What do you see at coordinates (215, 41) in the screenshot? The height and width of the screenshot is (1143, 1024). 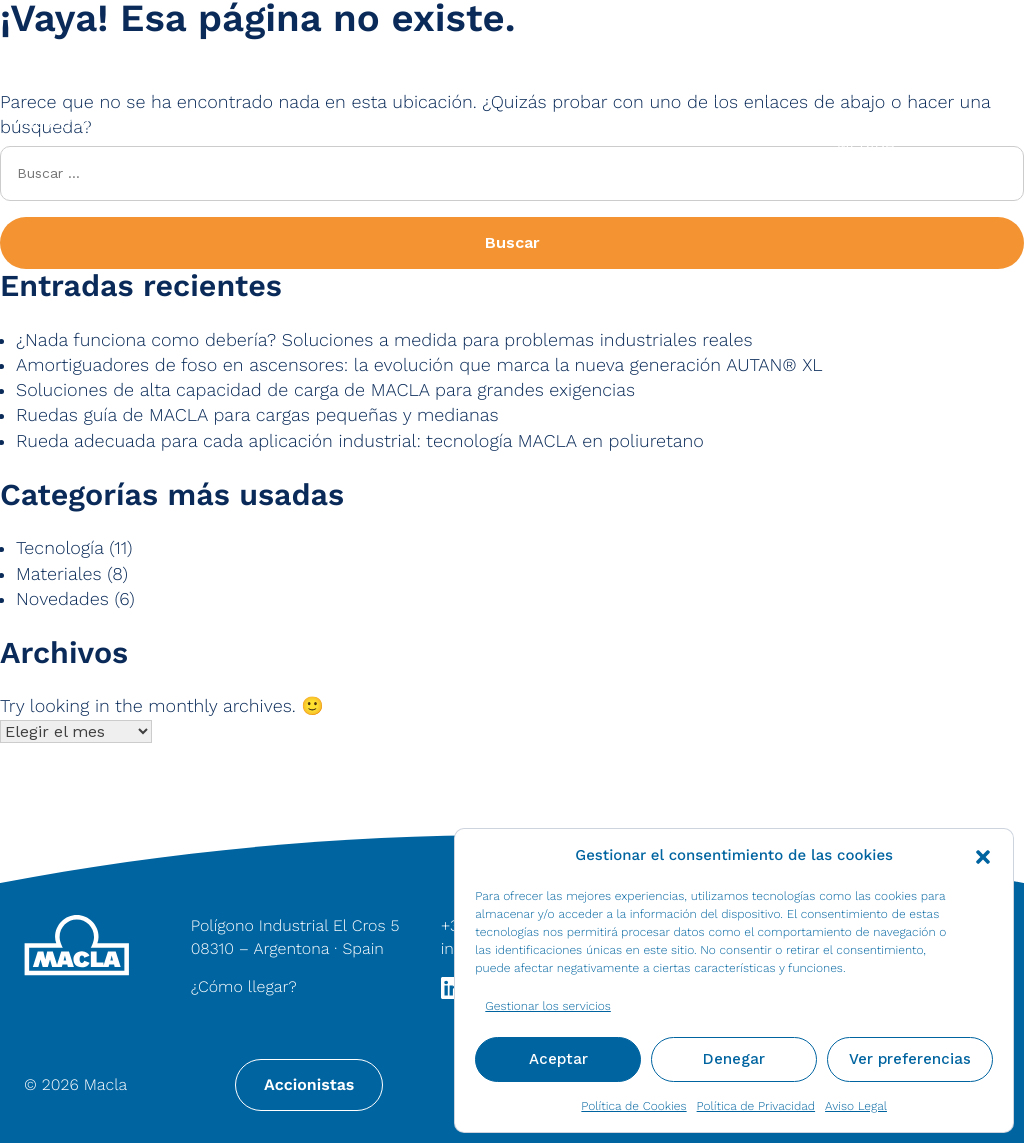 I see `[Search magnifier button]` at bounding box center [215, 41].